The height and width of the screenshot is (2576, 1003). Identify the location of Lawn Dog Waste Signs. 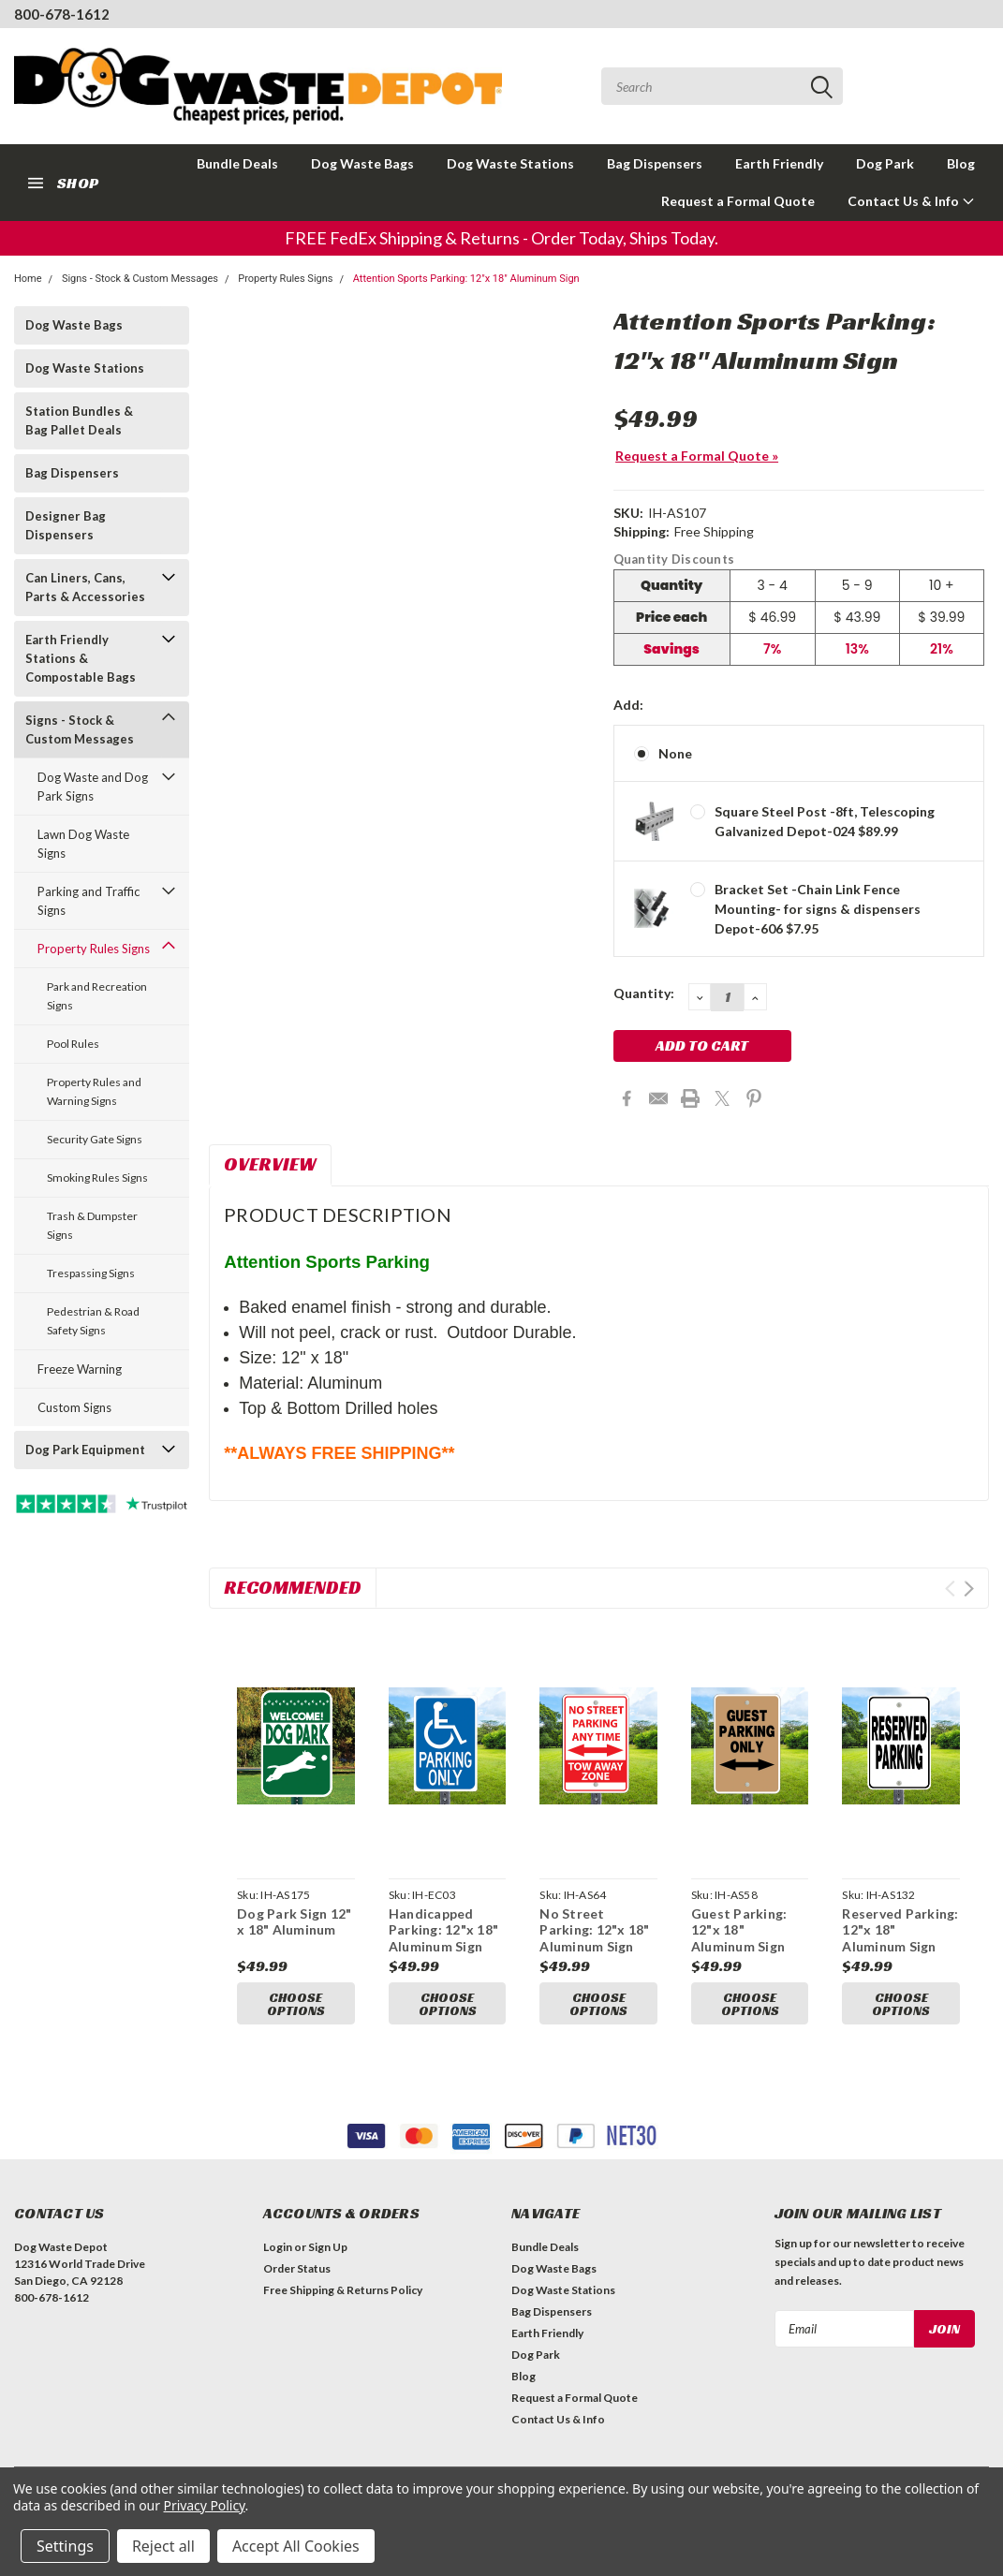
(83, 844).